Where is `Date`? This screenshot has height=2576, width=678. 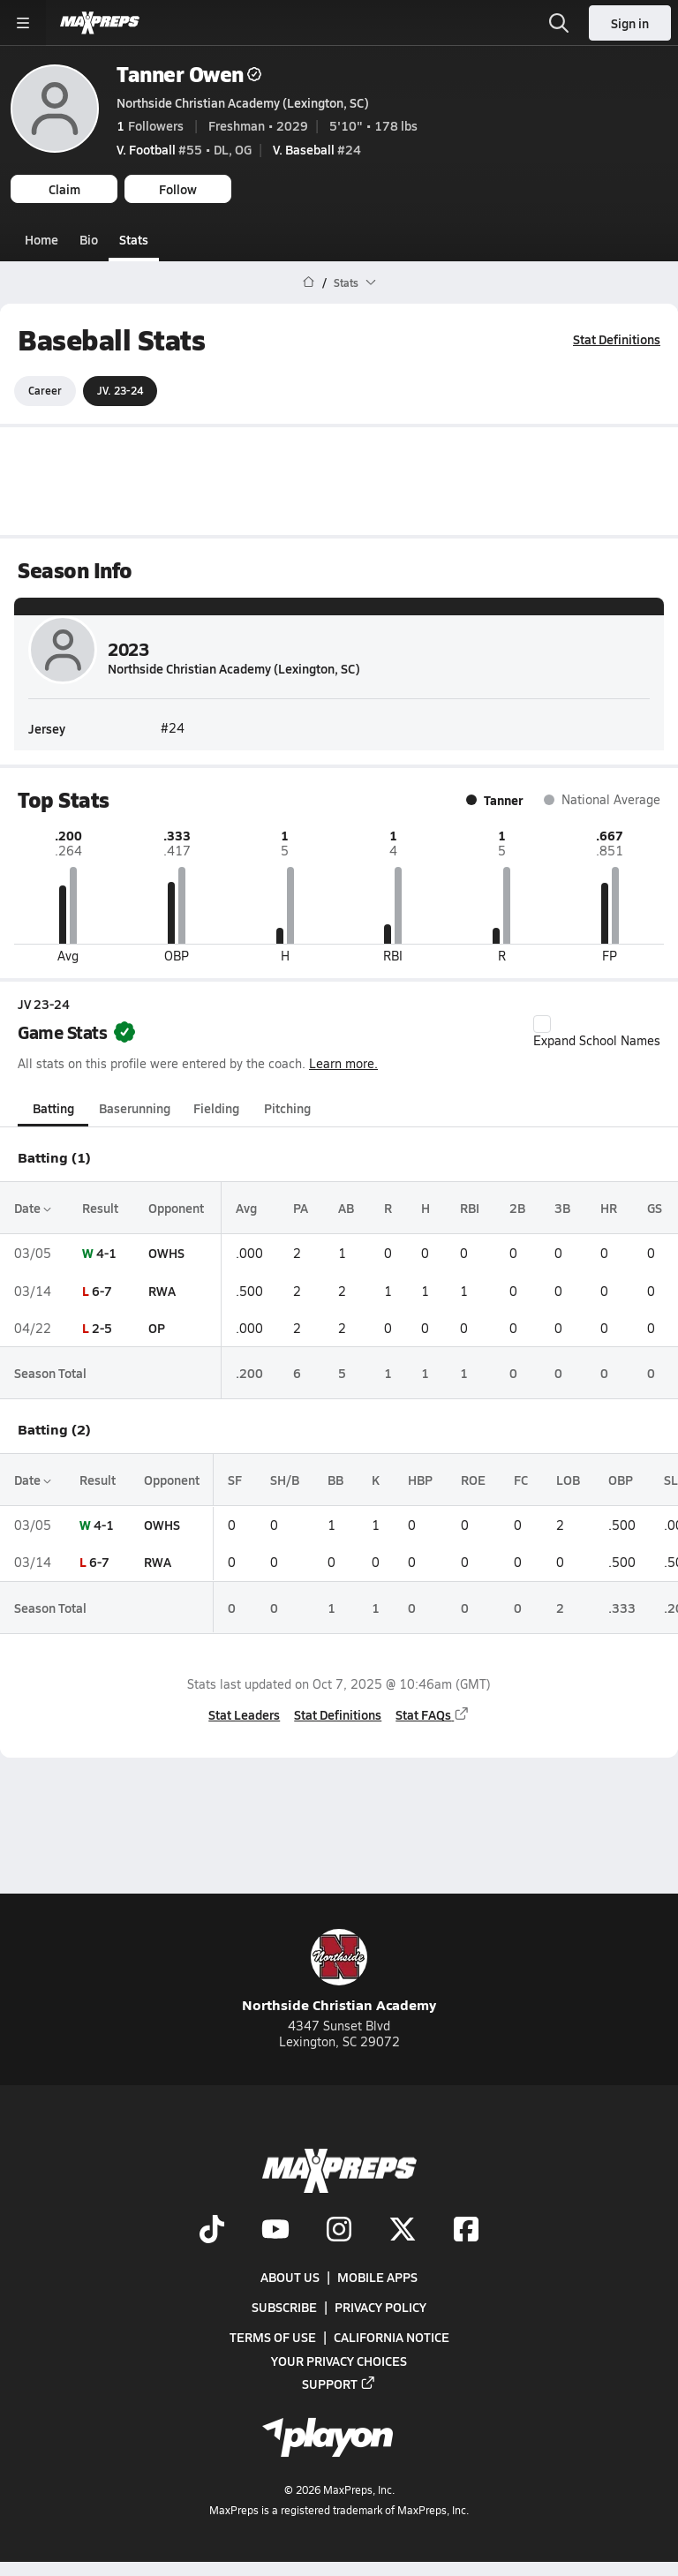 Date is located at coordinates (32, 1208).